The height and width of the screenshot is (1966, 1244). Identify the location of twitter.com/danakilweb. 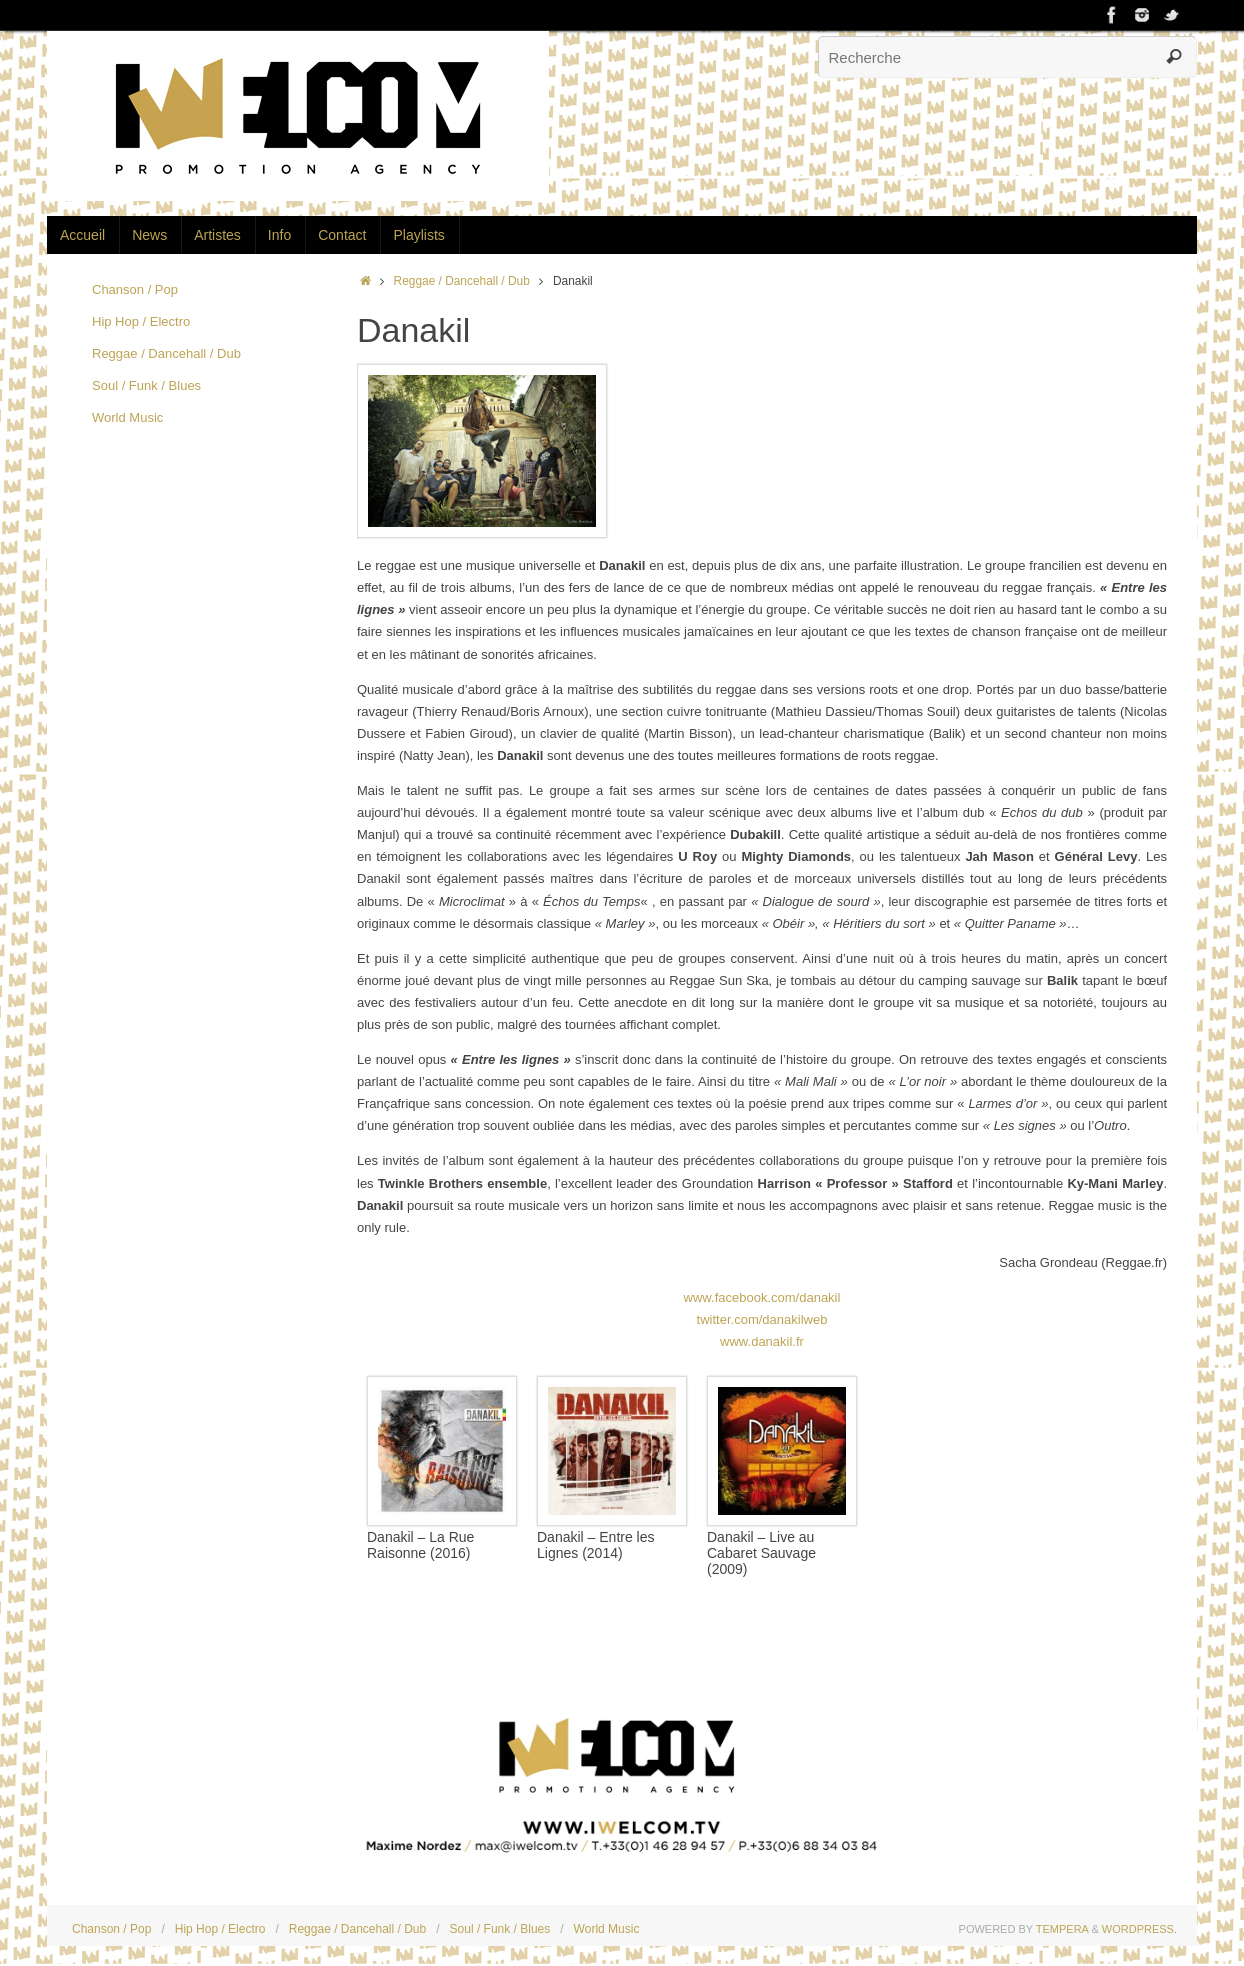
(762, 1319).